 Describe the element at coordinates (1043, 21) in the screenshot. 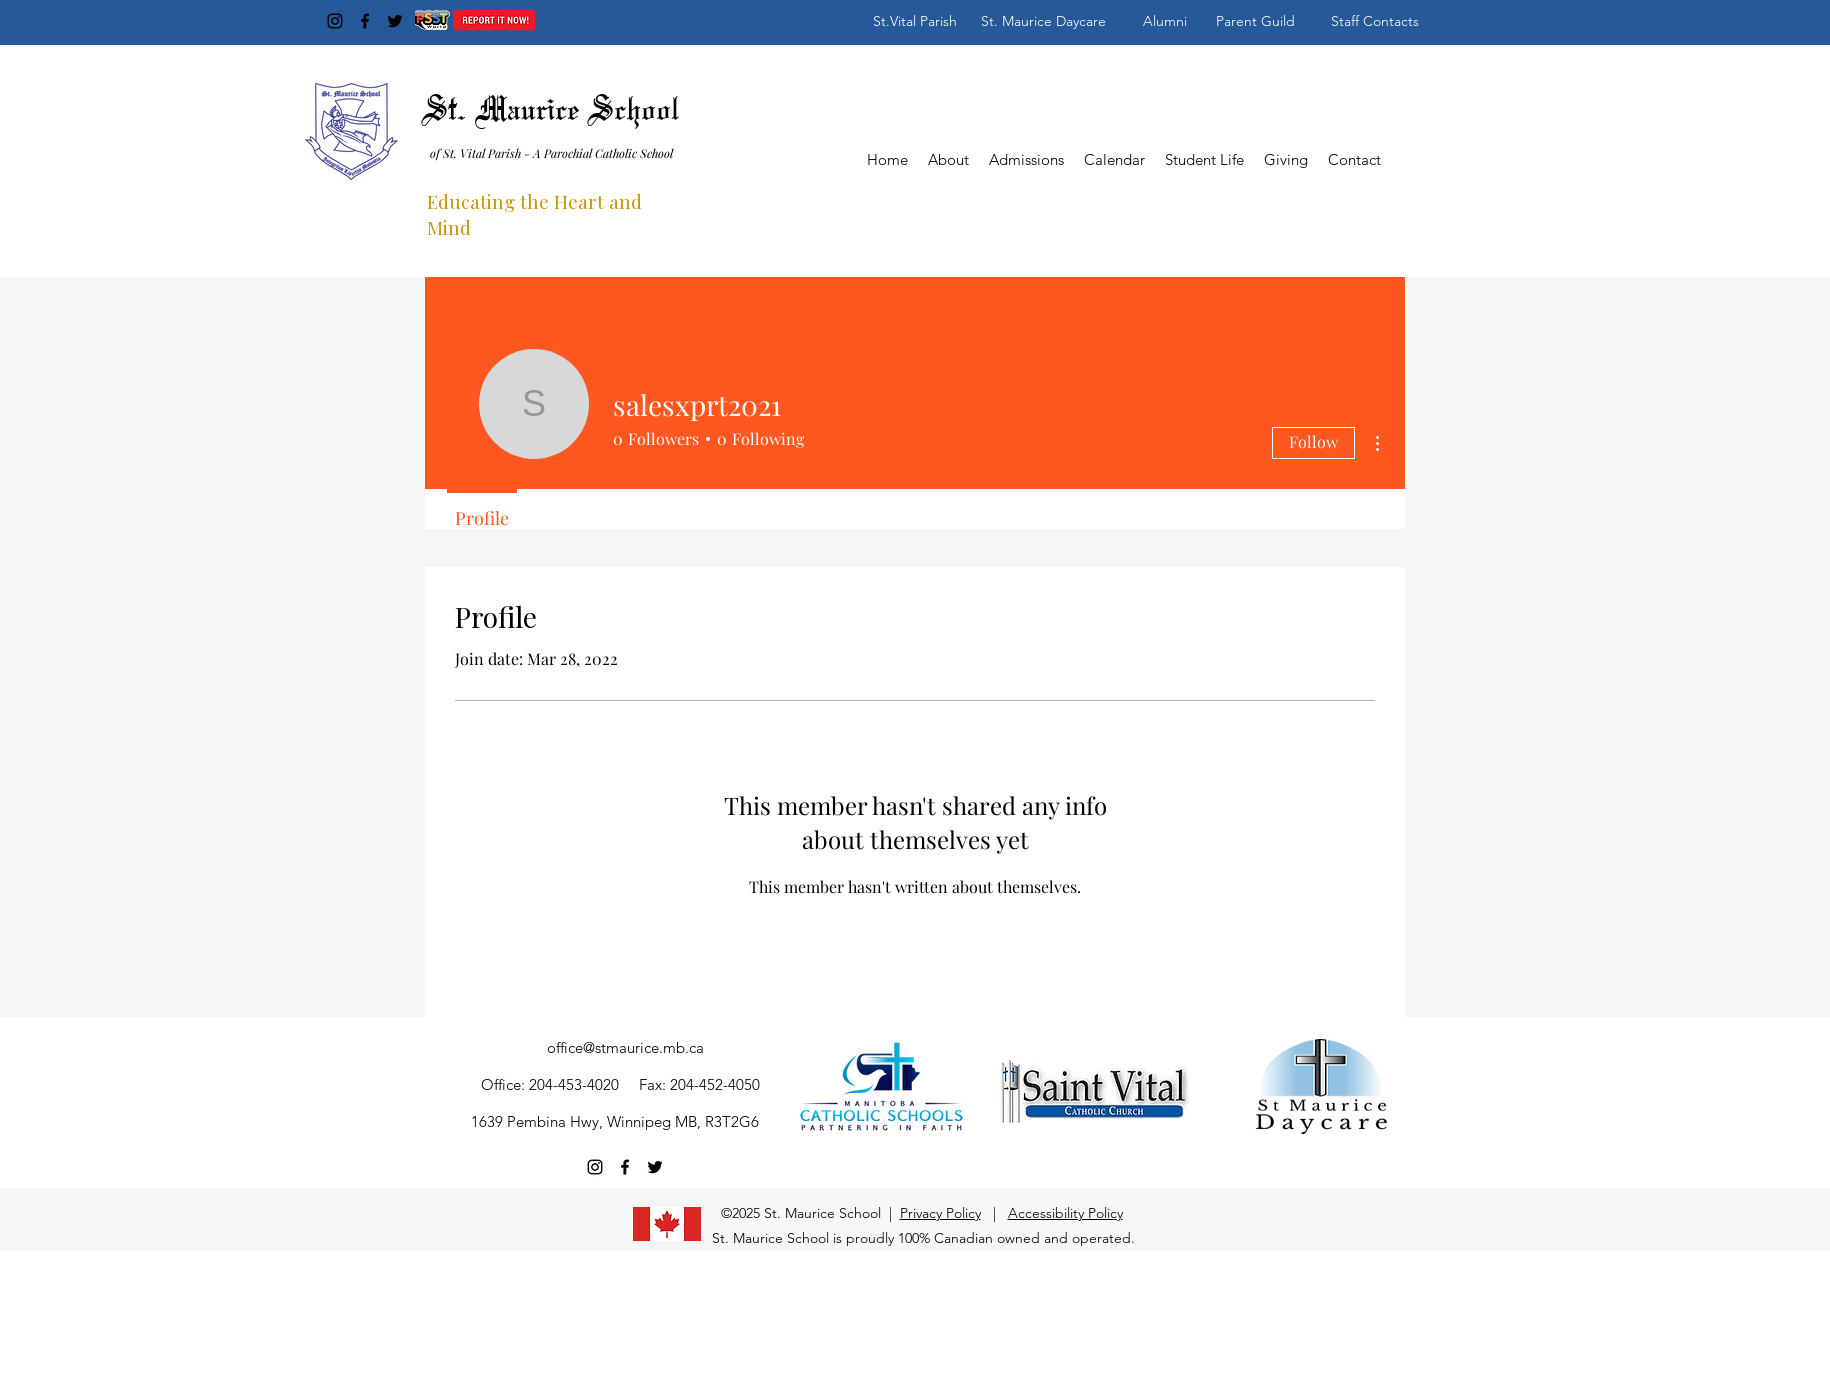

I see `[St. Maurice Daycare]` at that location.